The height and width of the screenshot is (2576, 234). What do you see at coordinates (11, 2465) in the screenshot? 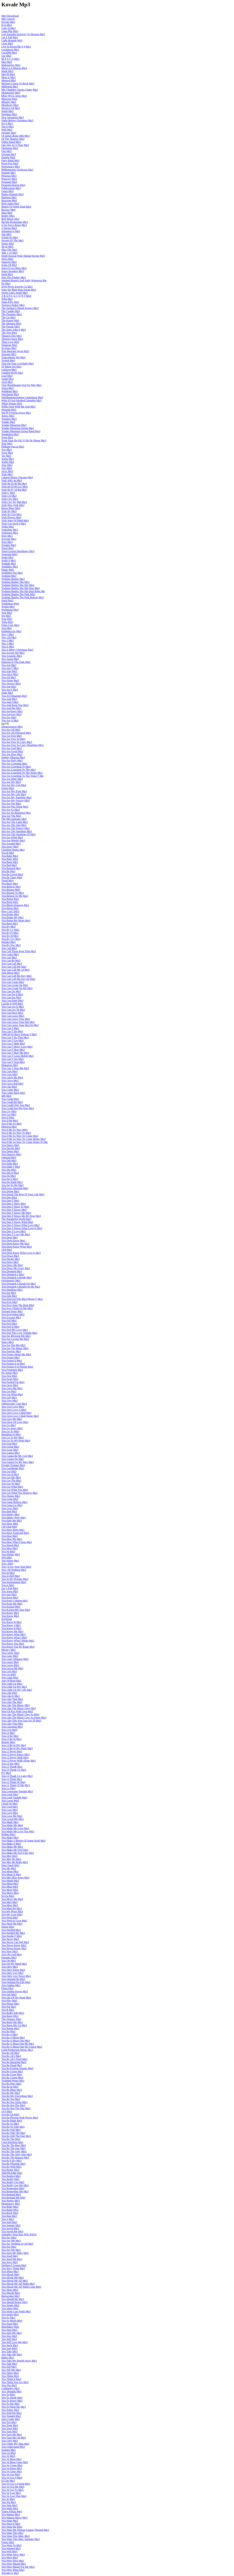
I see `You Ve Come Mp3` at bounding box center [11, 2465].